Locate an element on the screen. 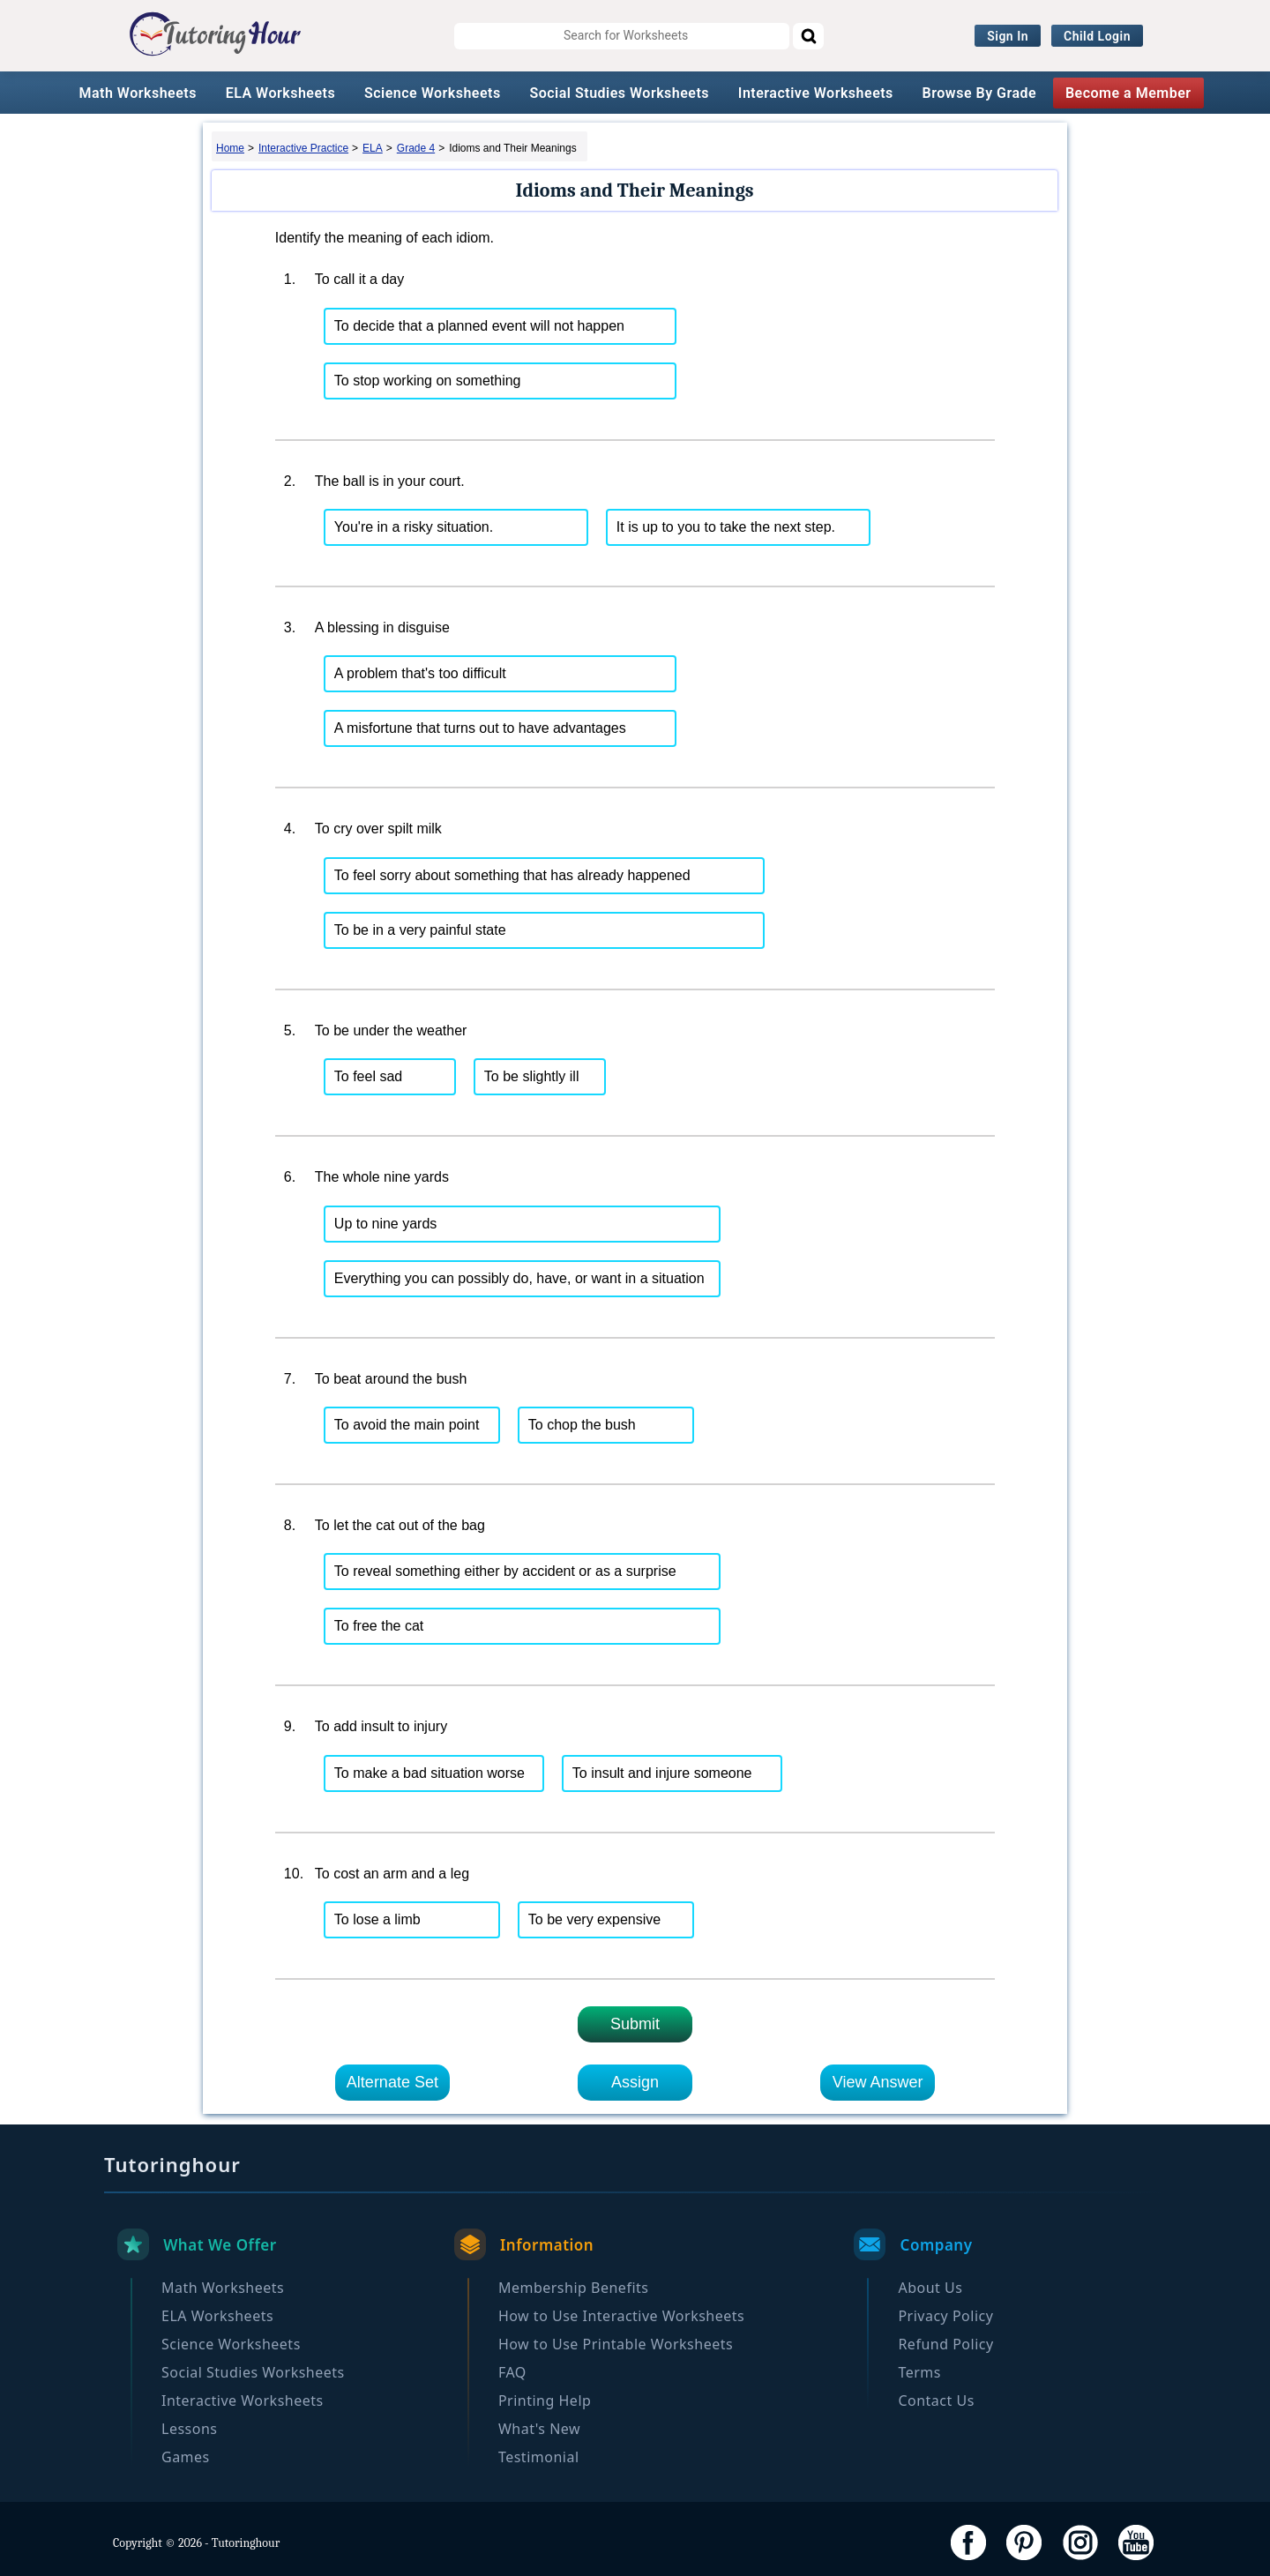  What's New is located at coordinates (539, 2428).